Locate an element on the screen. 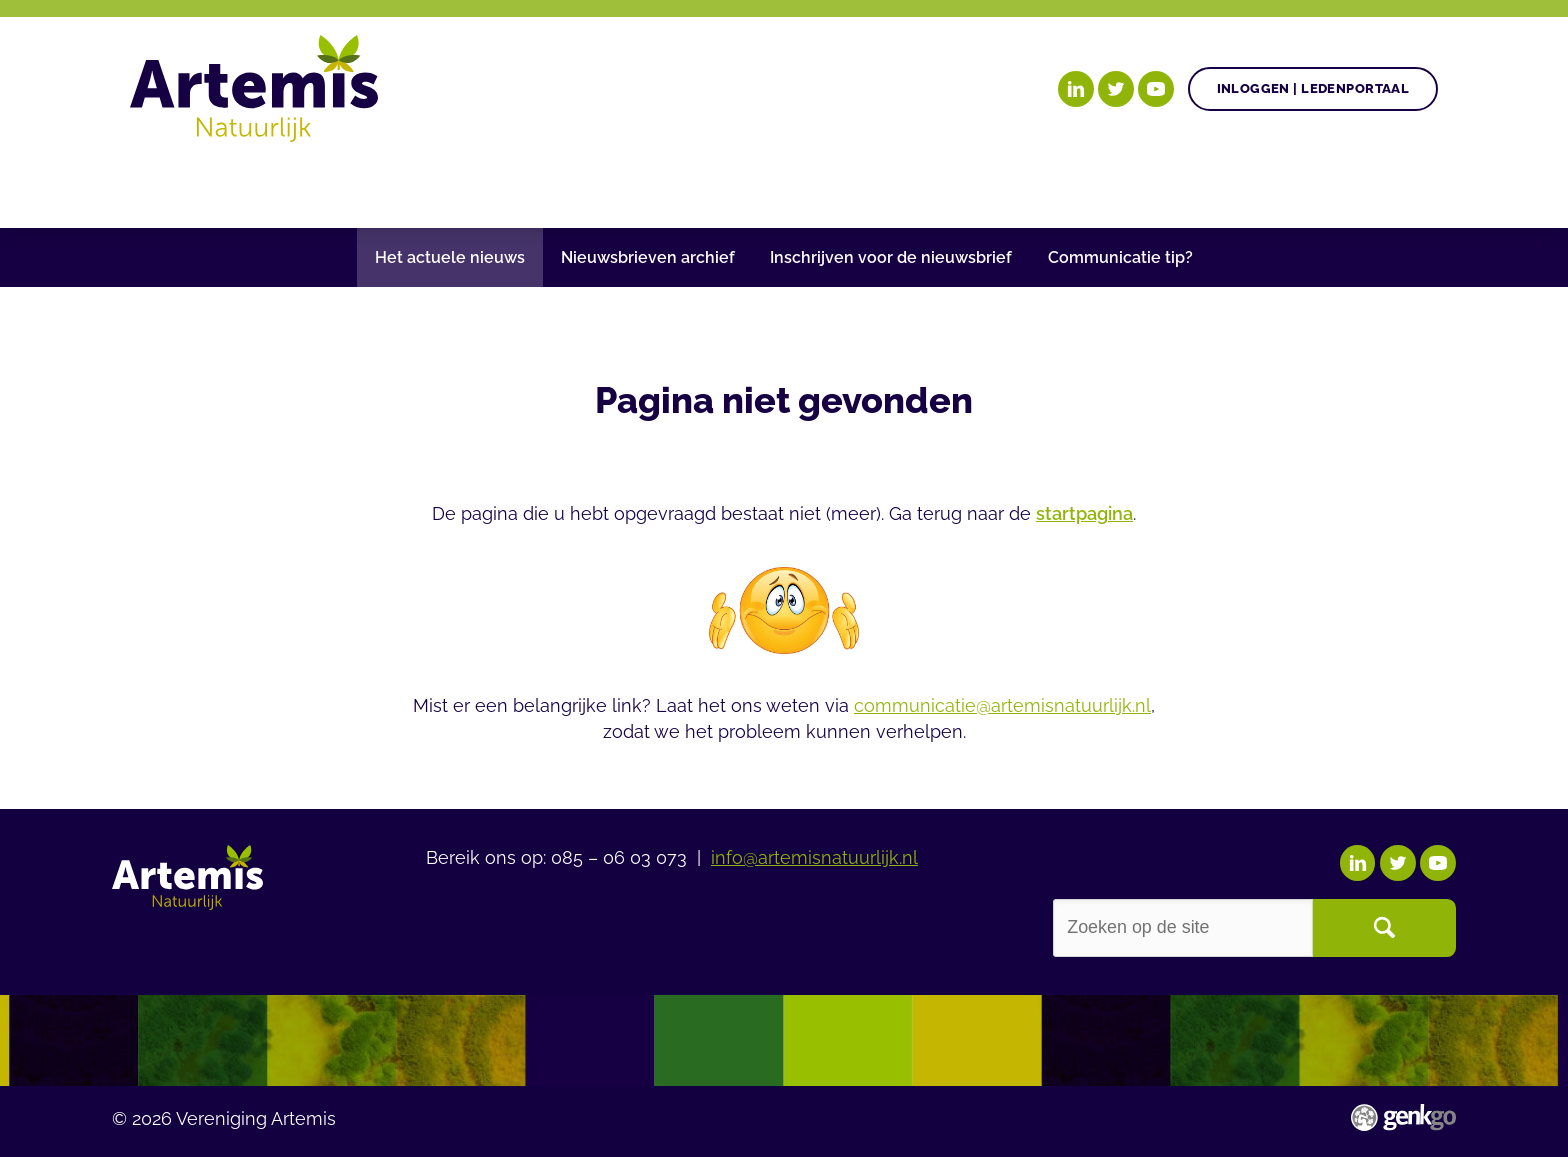 This screenshot has height=1157, width=1568. Over Artemis is located at coordinates (1137, 183).